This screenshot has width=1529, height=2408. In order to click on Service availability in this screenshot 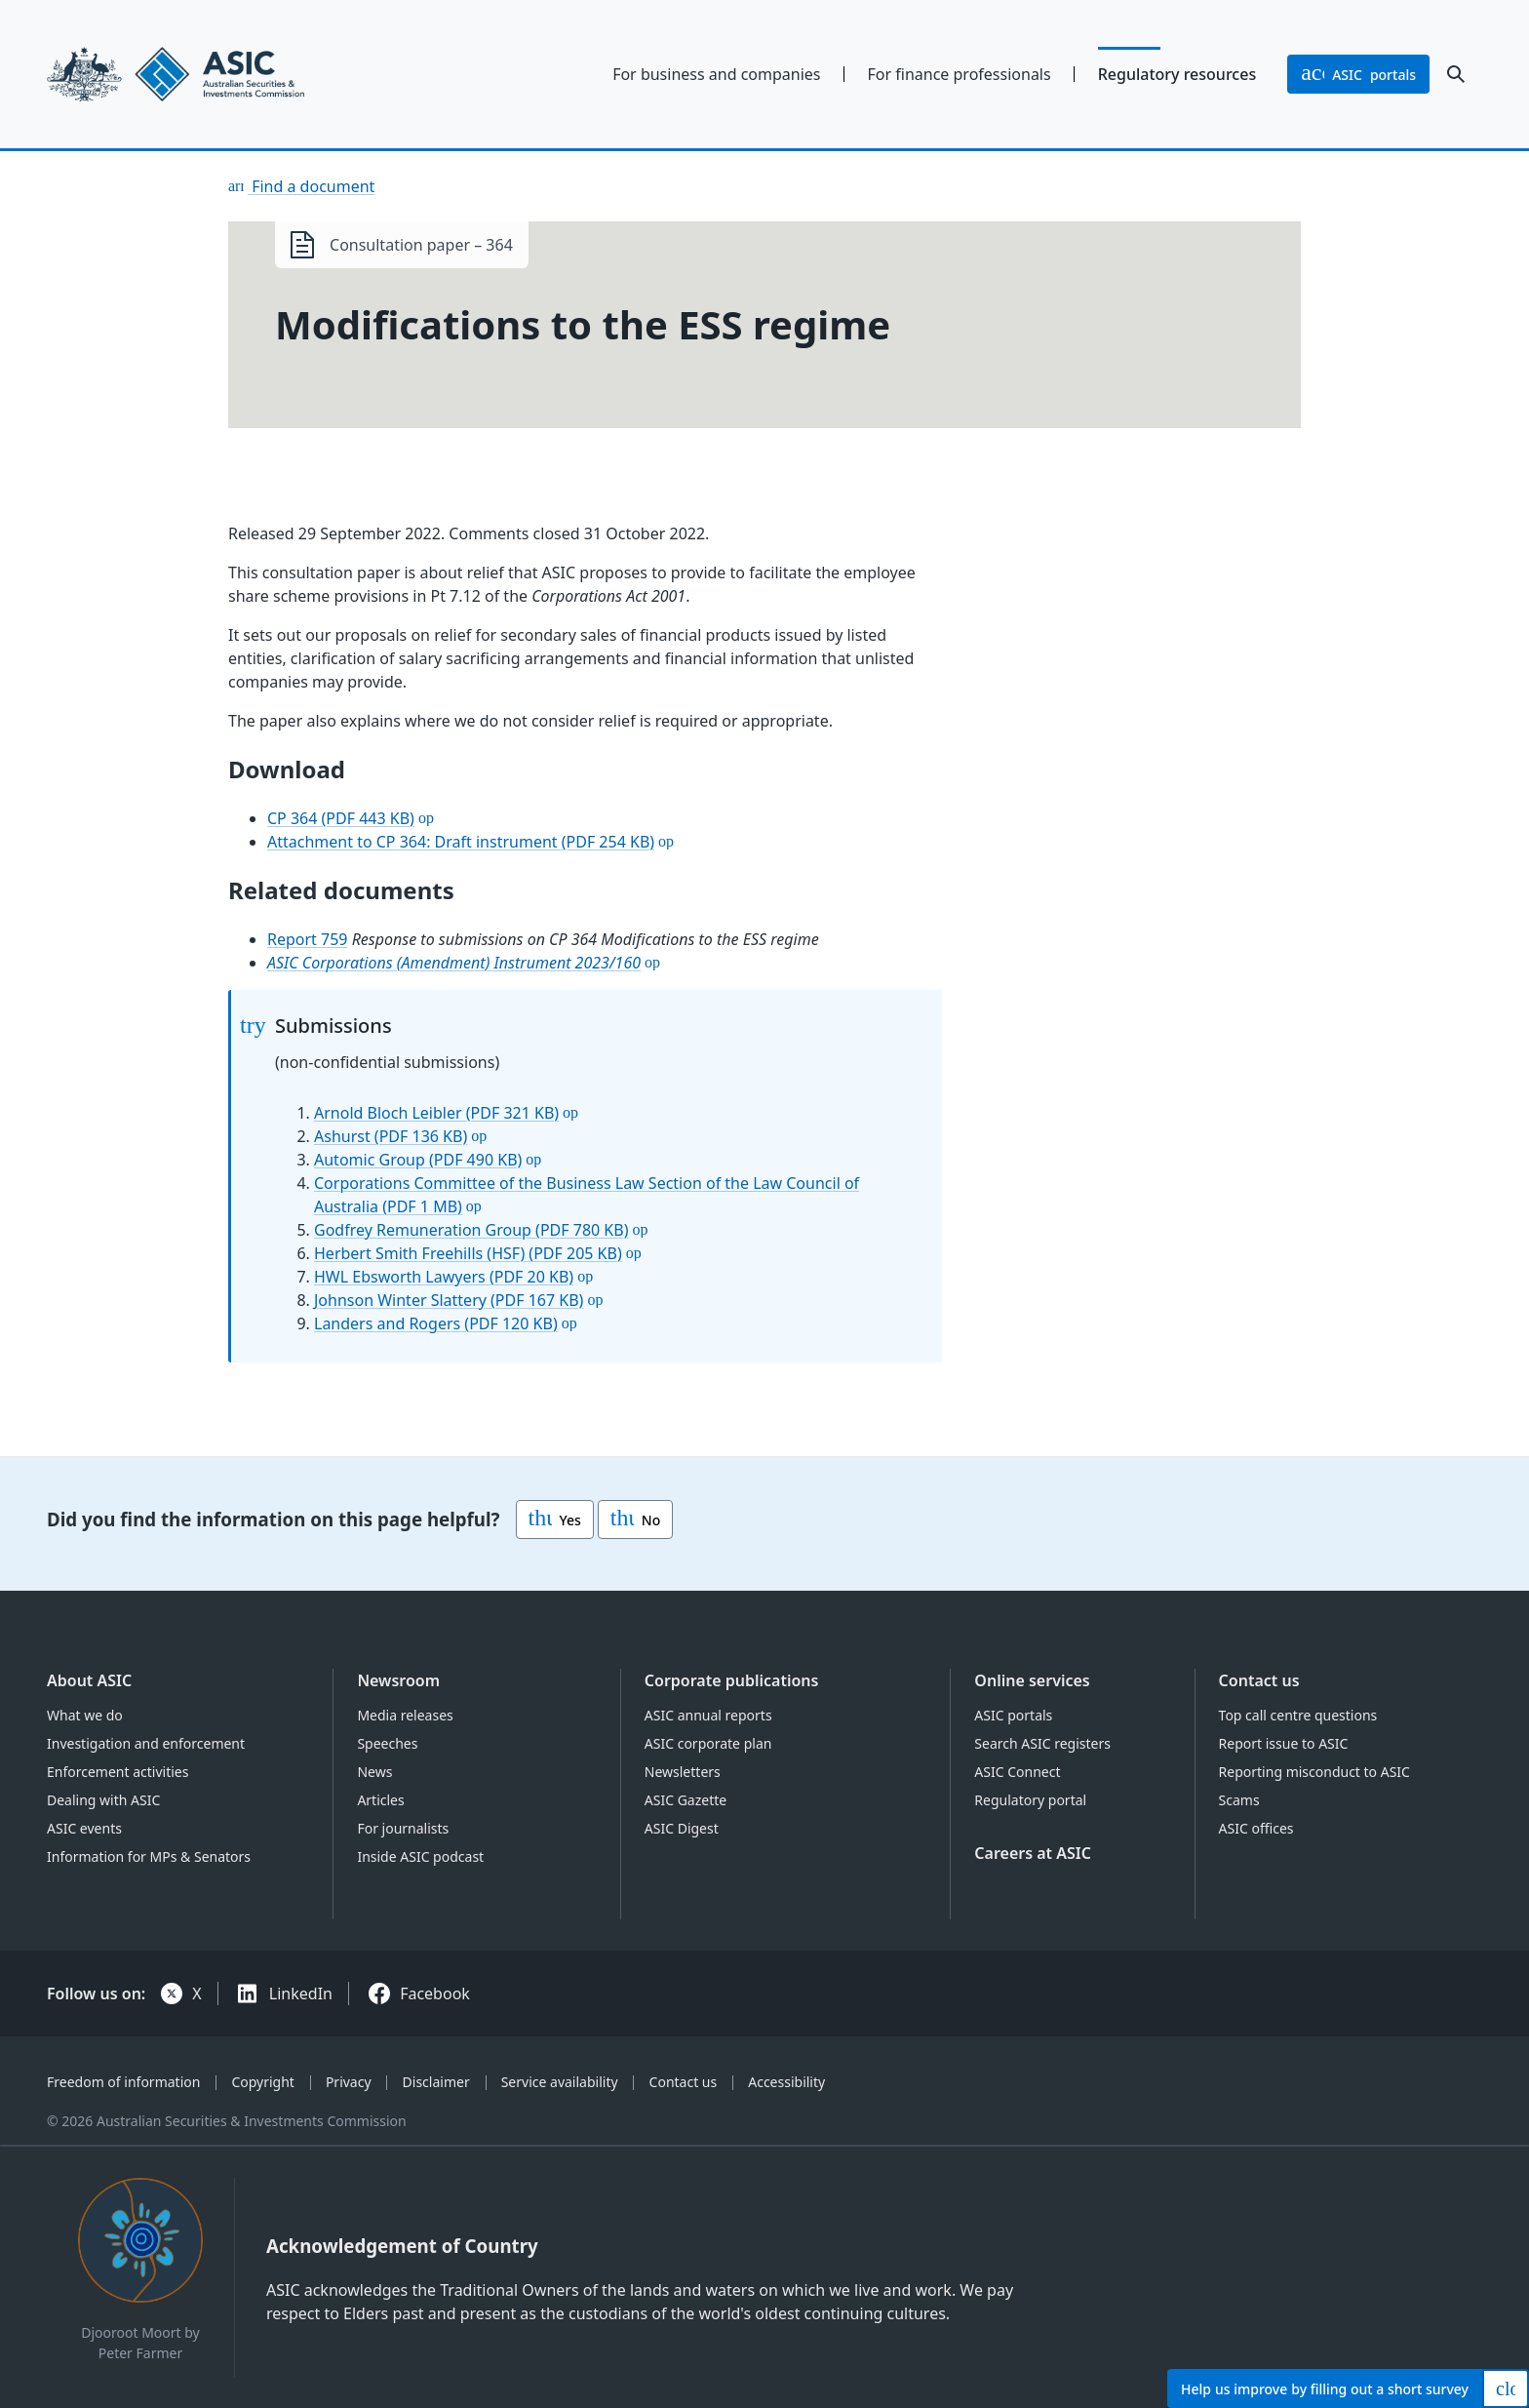, I will do `click(559, 2081)`.